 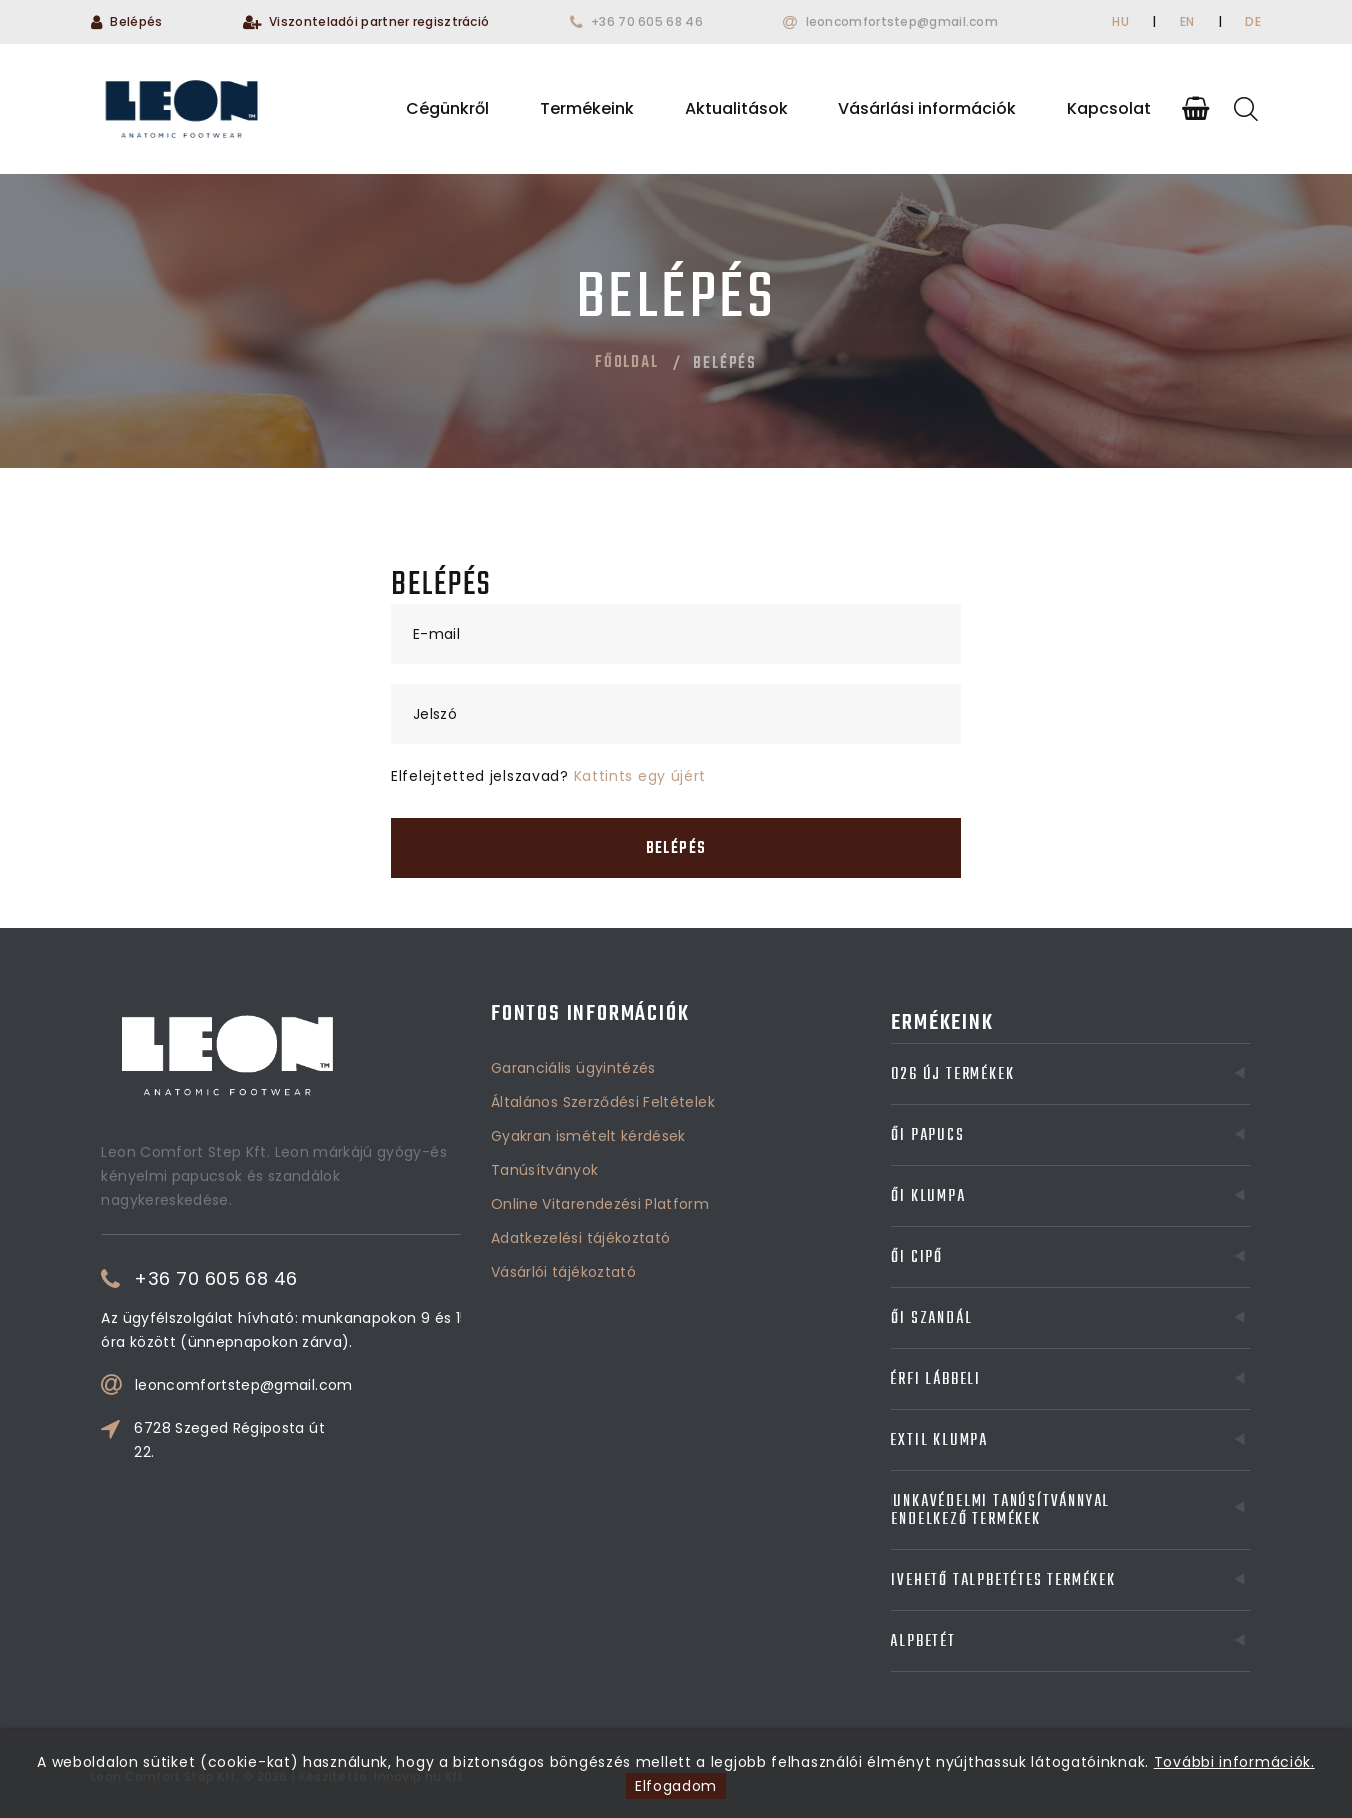 I want to click on Főoldal, so click(x=627, y=363).